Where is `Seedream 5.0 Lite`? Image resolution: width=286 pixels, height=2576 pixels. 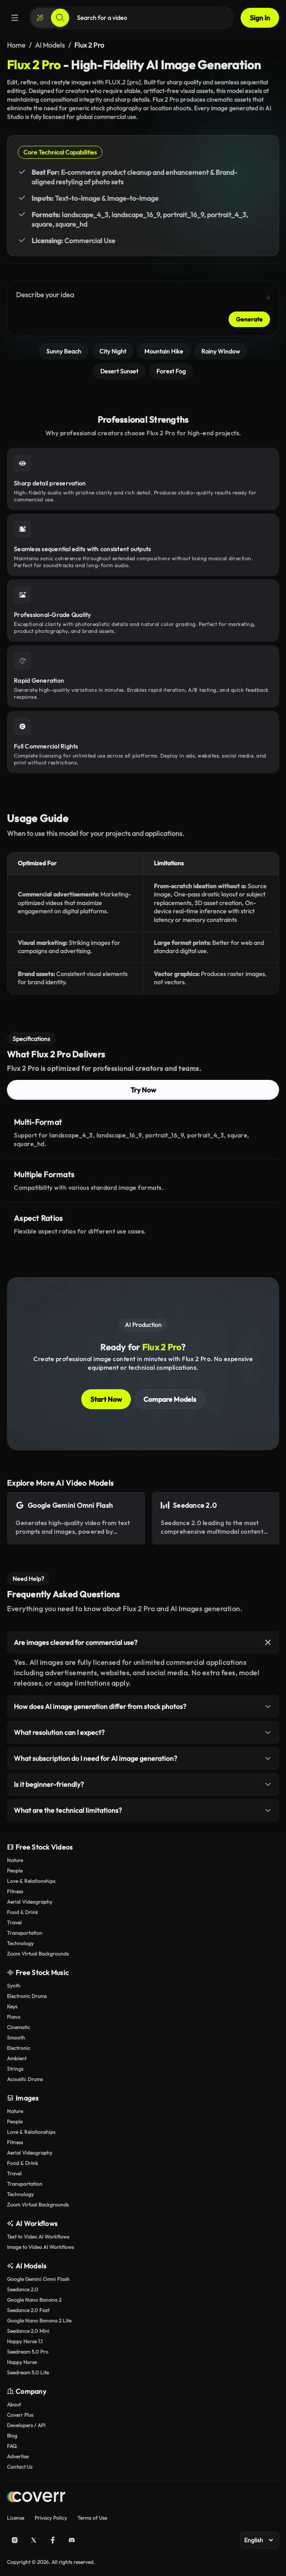 Seedream 5.0 Lite is located at coordinates (28, 2372).